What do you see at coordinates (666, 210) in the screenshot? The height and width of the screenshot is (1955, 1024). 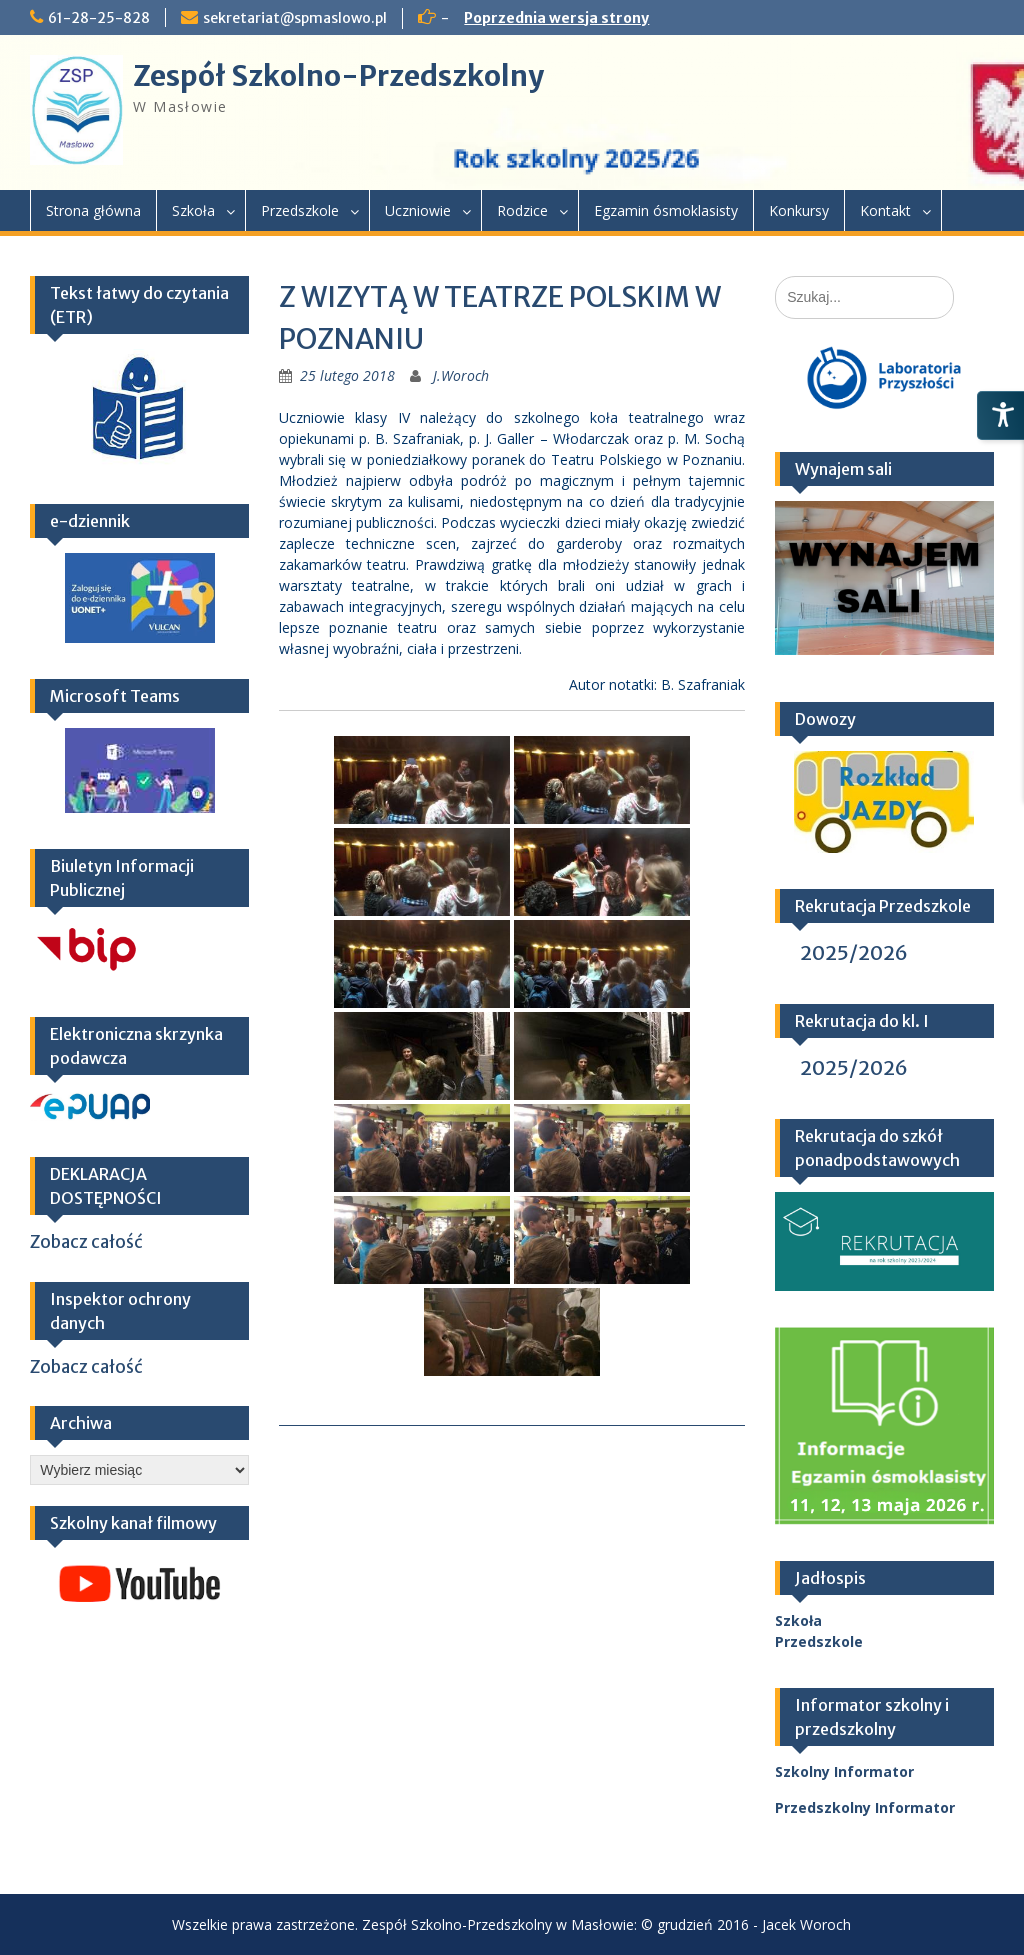 I see `Egzamin ósmoklasisty` at bounding box center [666, 210].